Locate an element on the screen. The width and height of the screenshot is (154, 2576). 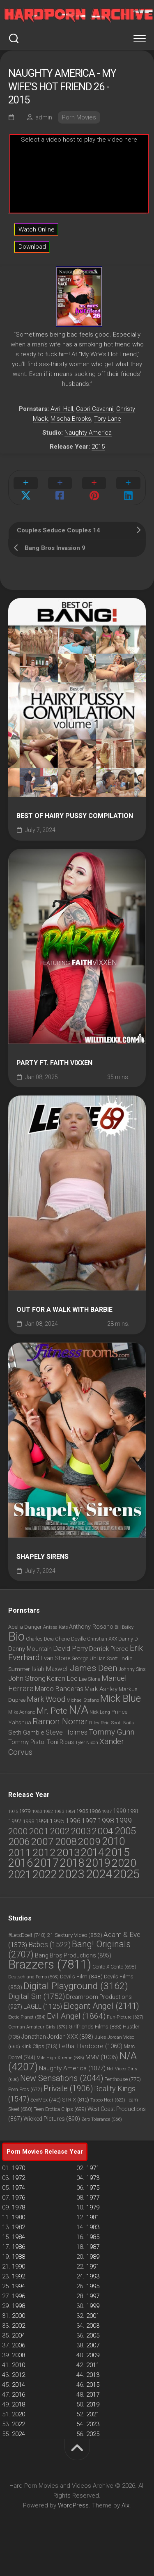
2025 [2025 (14,287 items)] is located at coordinates (126, 1874).